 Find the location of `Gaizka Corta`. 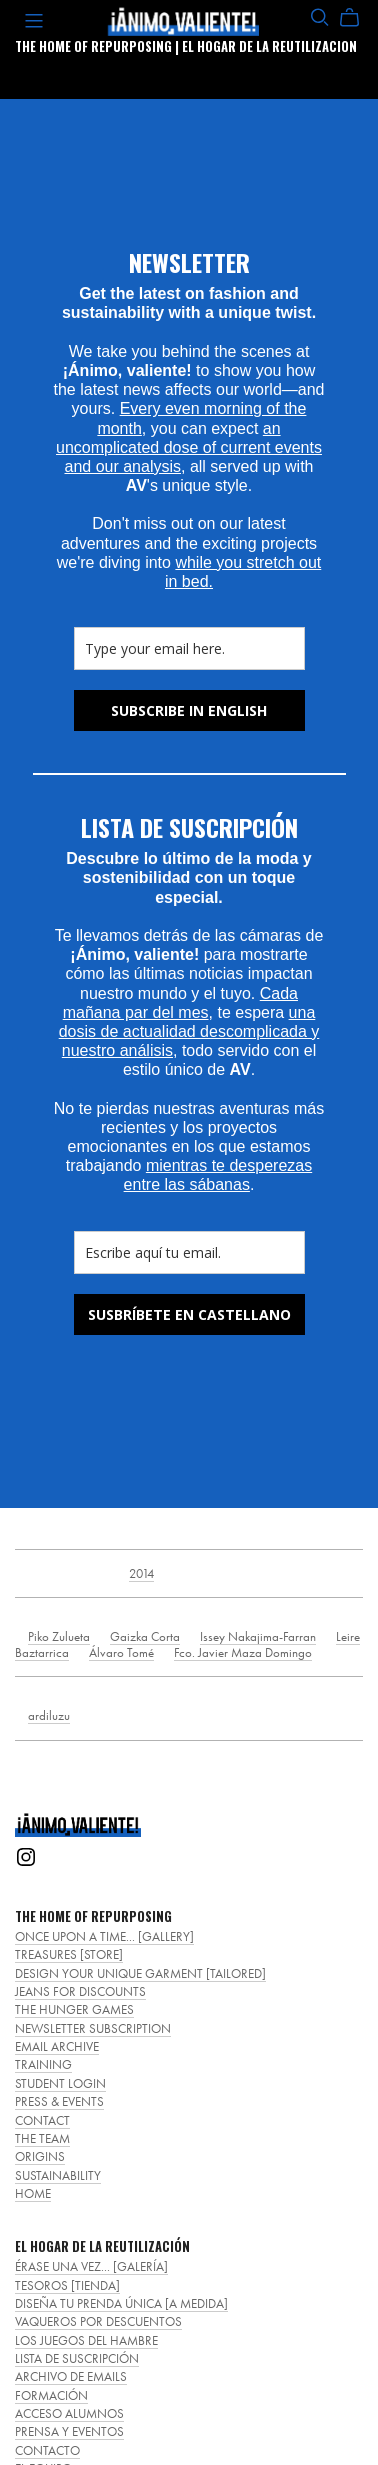

Gaizka Corta is located at coordinates (145, 1636).